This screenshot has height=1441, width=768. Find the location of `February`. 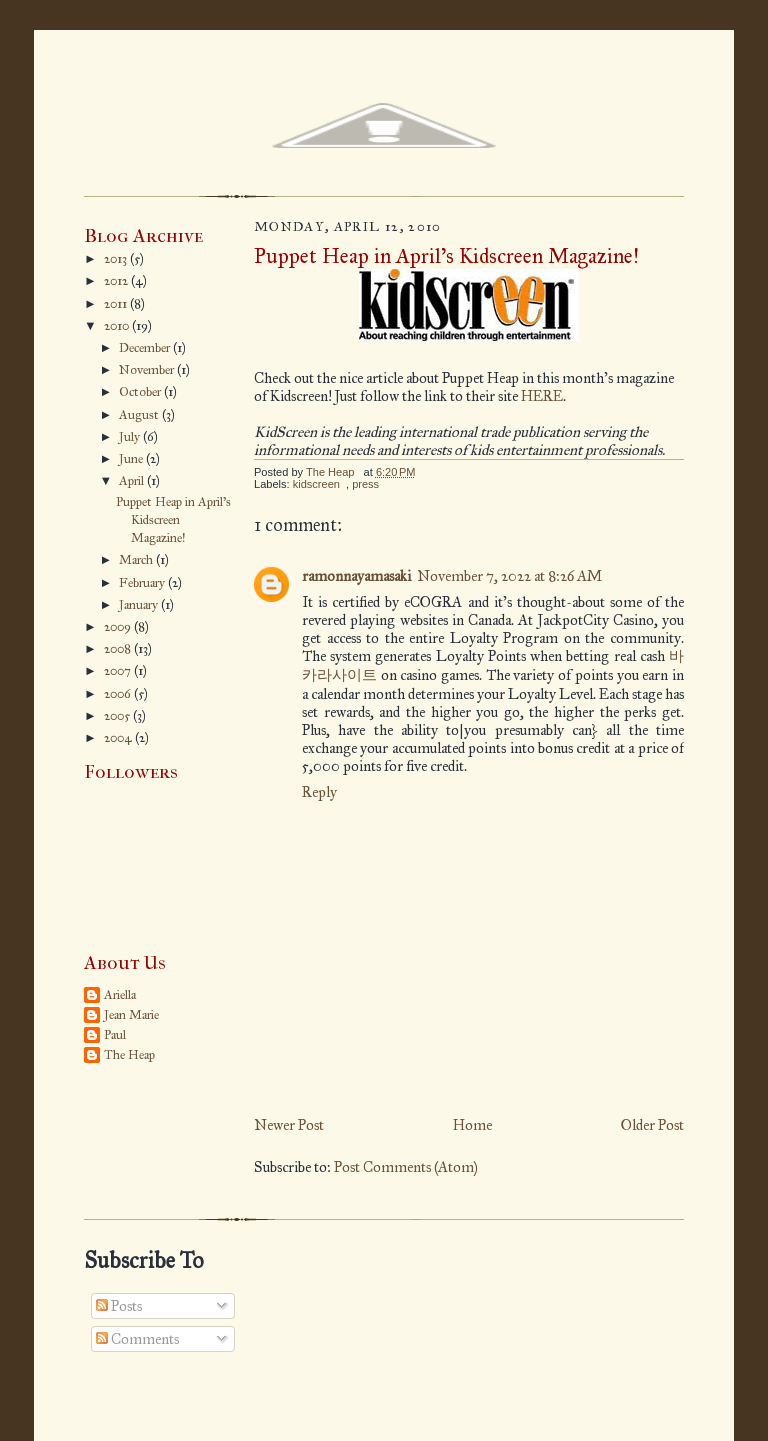

February is located at coordinates (143, 583).